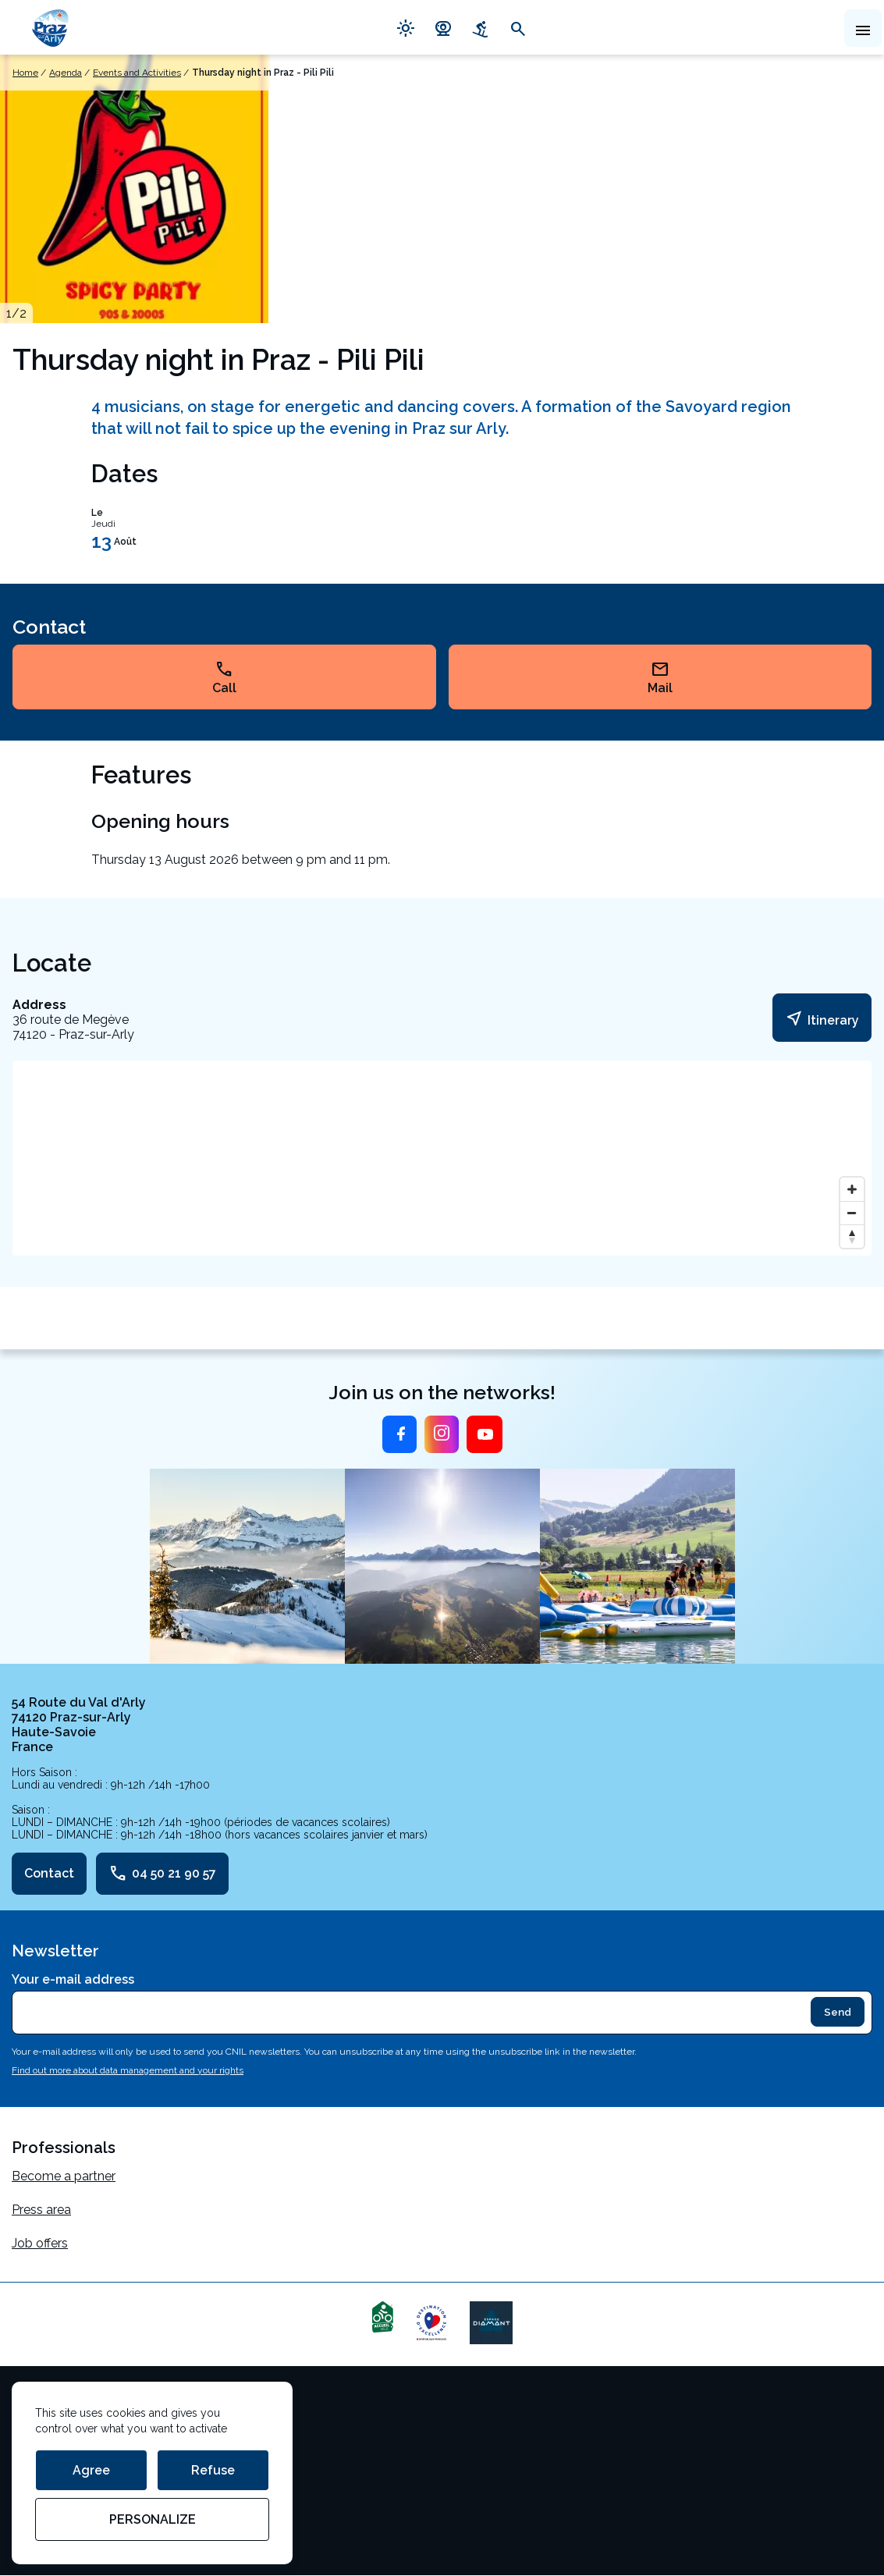 Image resolution: width=884 pixels, height=2576 pixels. What do you see at coordinates (152, 2519) in the screenshot?
I see `Personalize` at bounding box center [152, 2519].